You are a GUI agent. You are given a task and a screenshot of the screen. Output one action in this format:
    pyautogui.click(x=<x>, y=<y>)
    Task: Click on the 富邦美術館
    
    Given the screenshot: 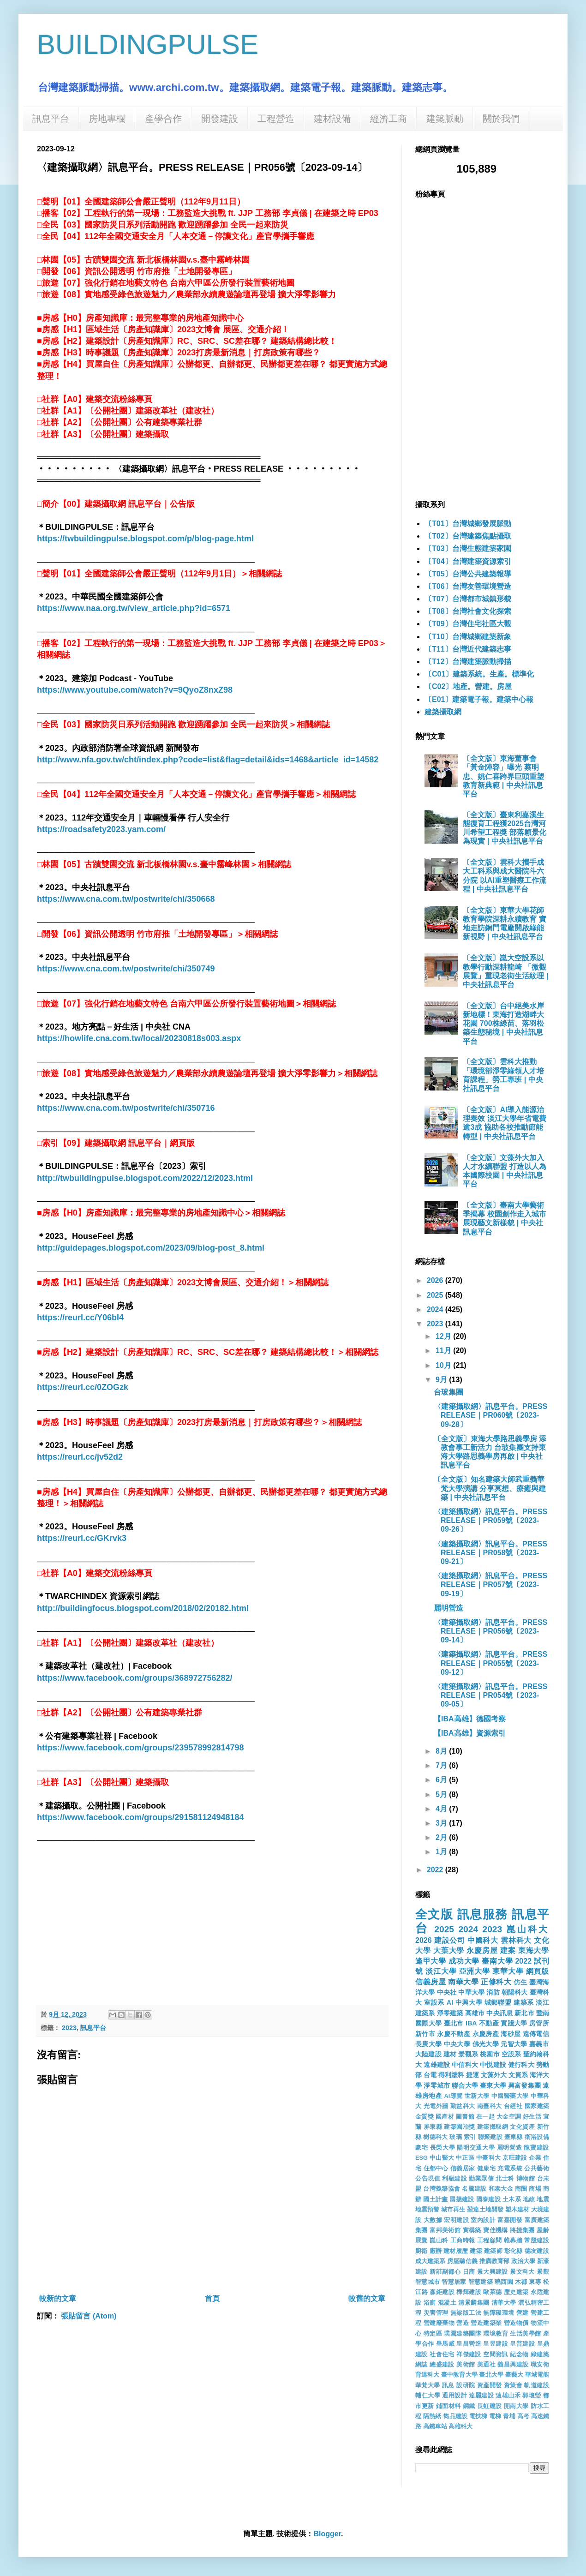 What is the action you would take?
    pyautogui.click(x=445, y=2230)
    